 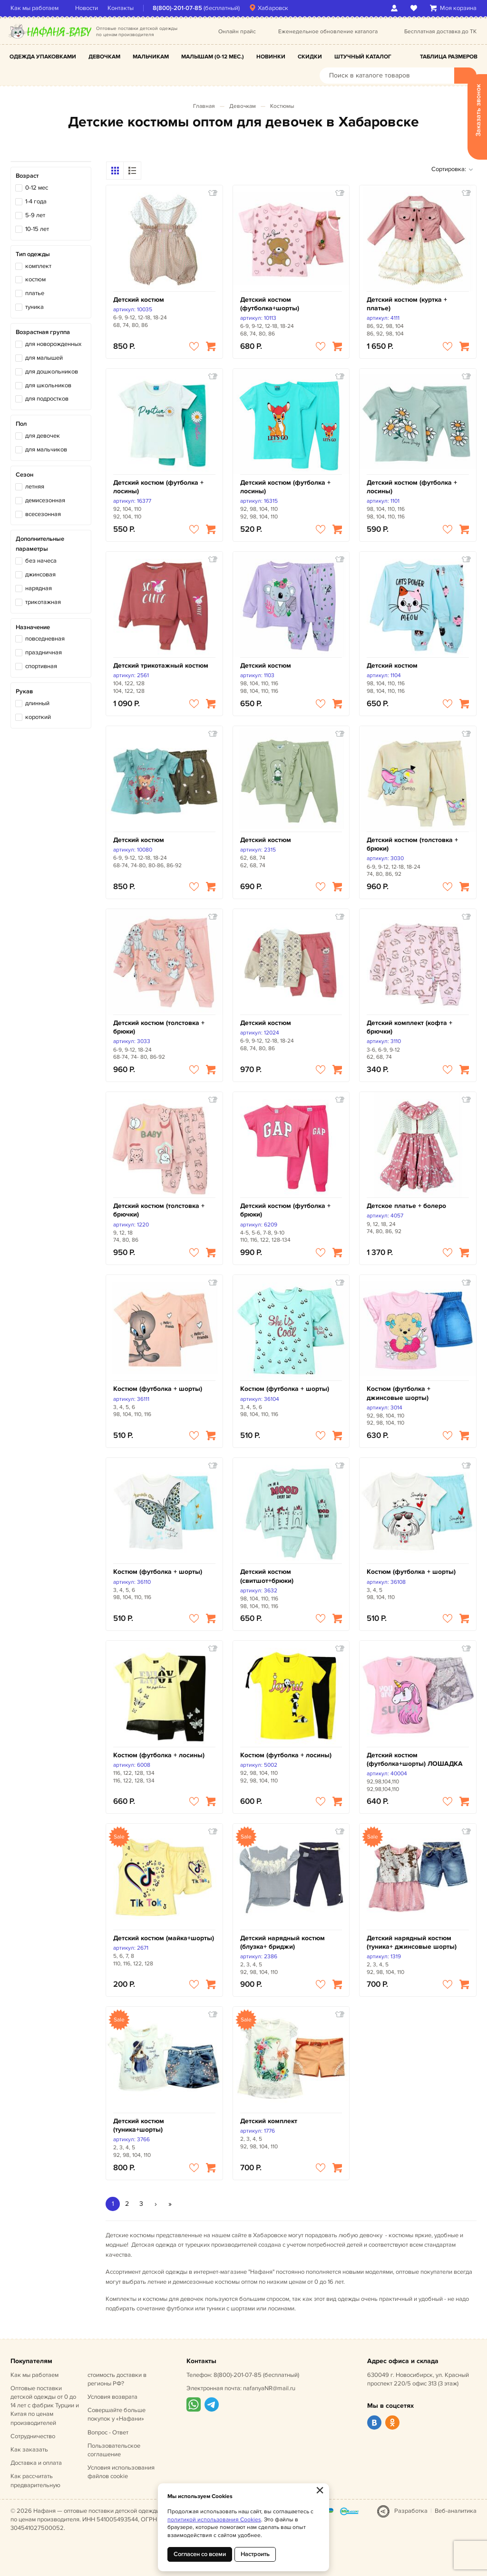 I want to click on Костюм (футболка + лосины), so click(x=159, y=1755).